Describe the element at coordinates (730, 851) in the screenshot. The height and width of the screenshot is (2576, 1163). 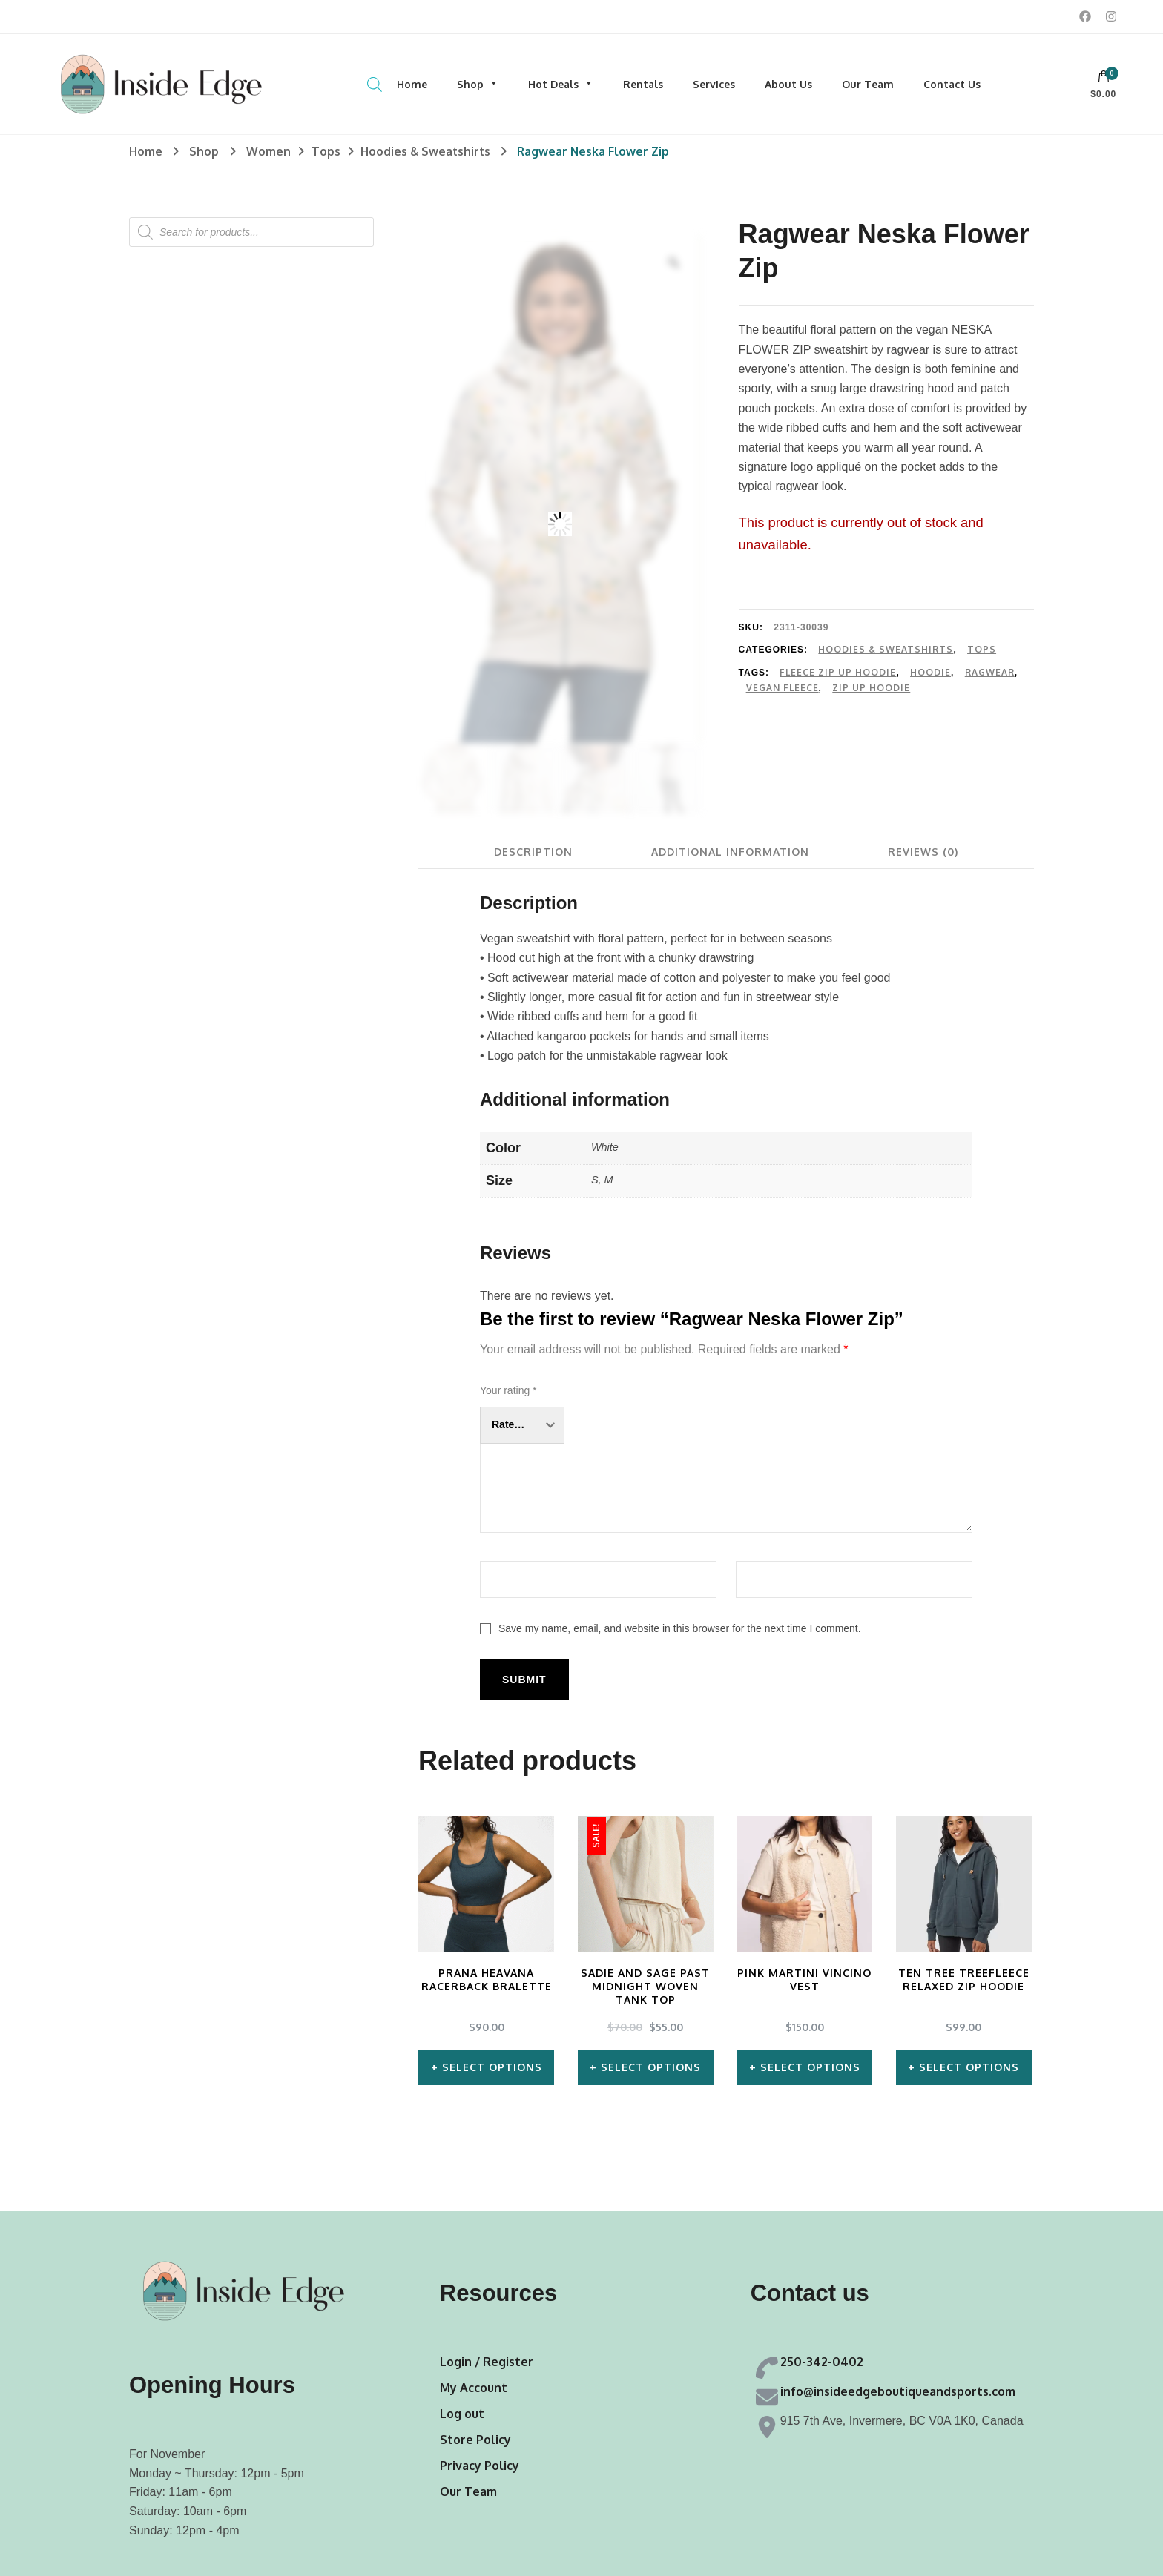
I see `Additional information` at that location.